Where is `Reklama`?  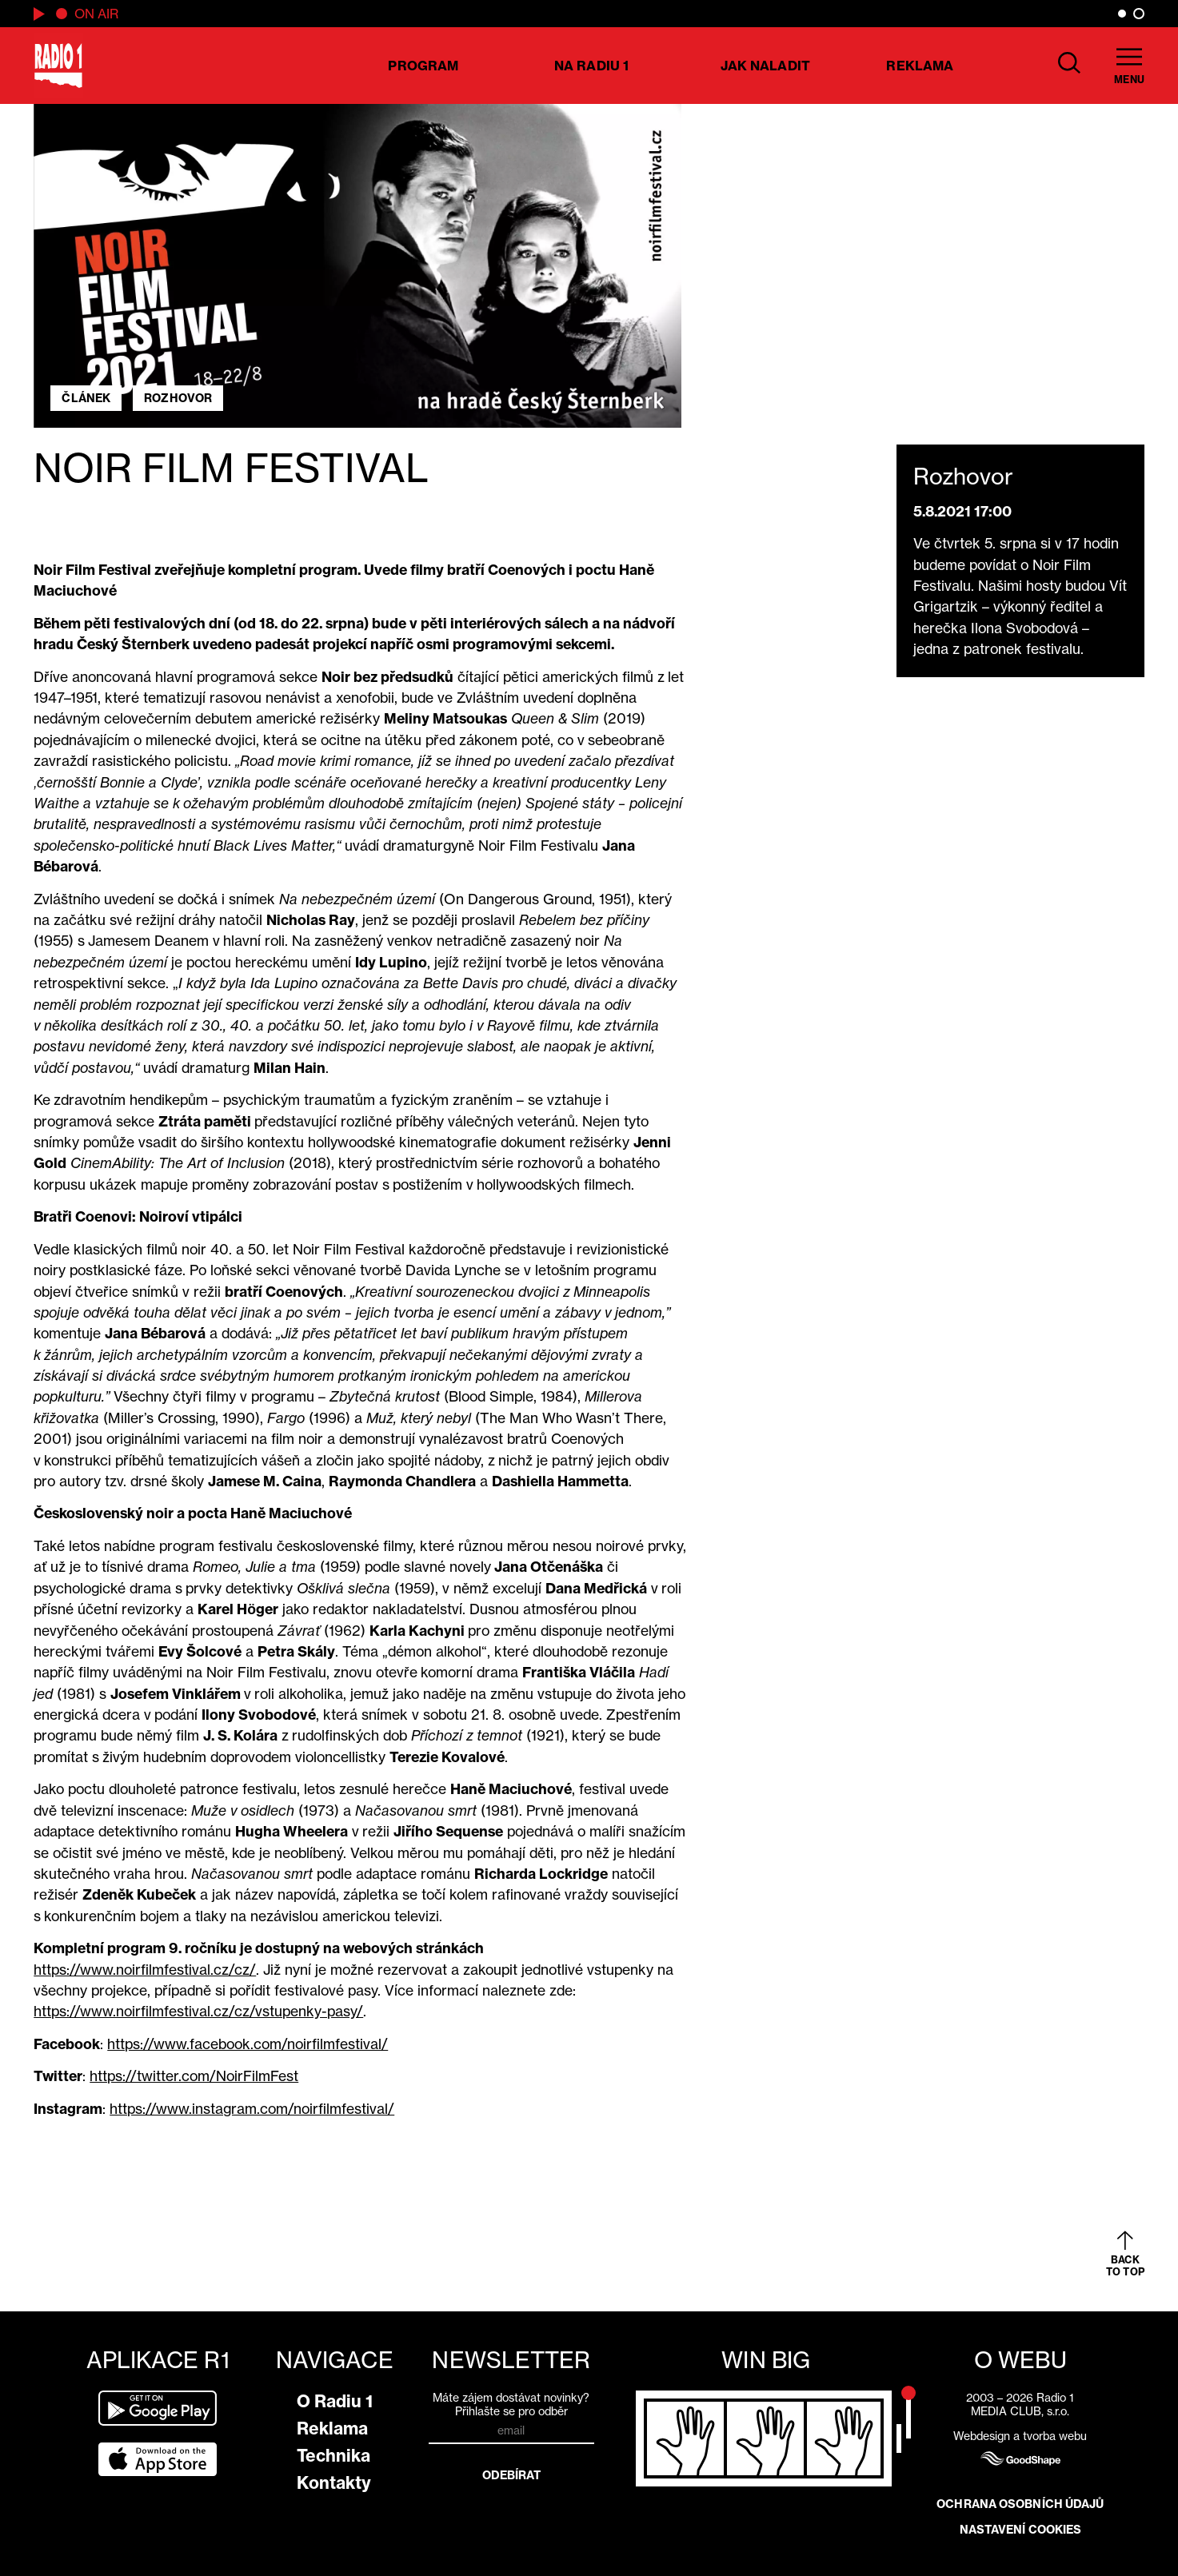 Reklama is located at coordinates (919, 66).